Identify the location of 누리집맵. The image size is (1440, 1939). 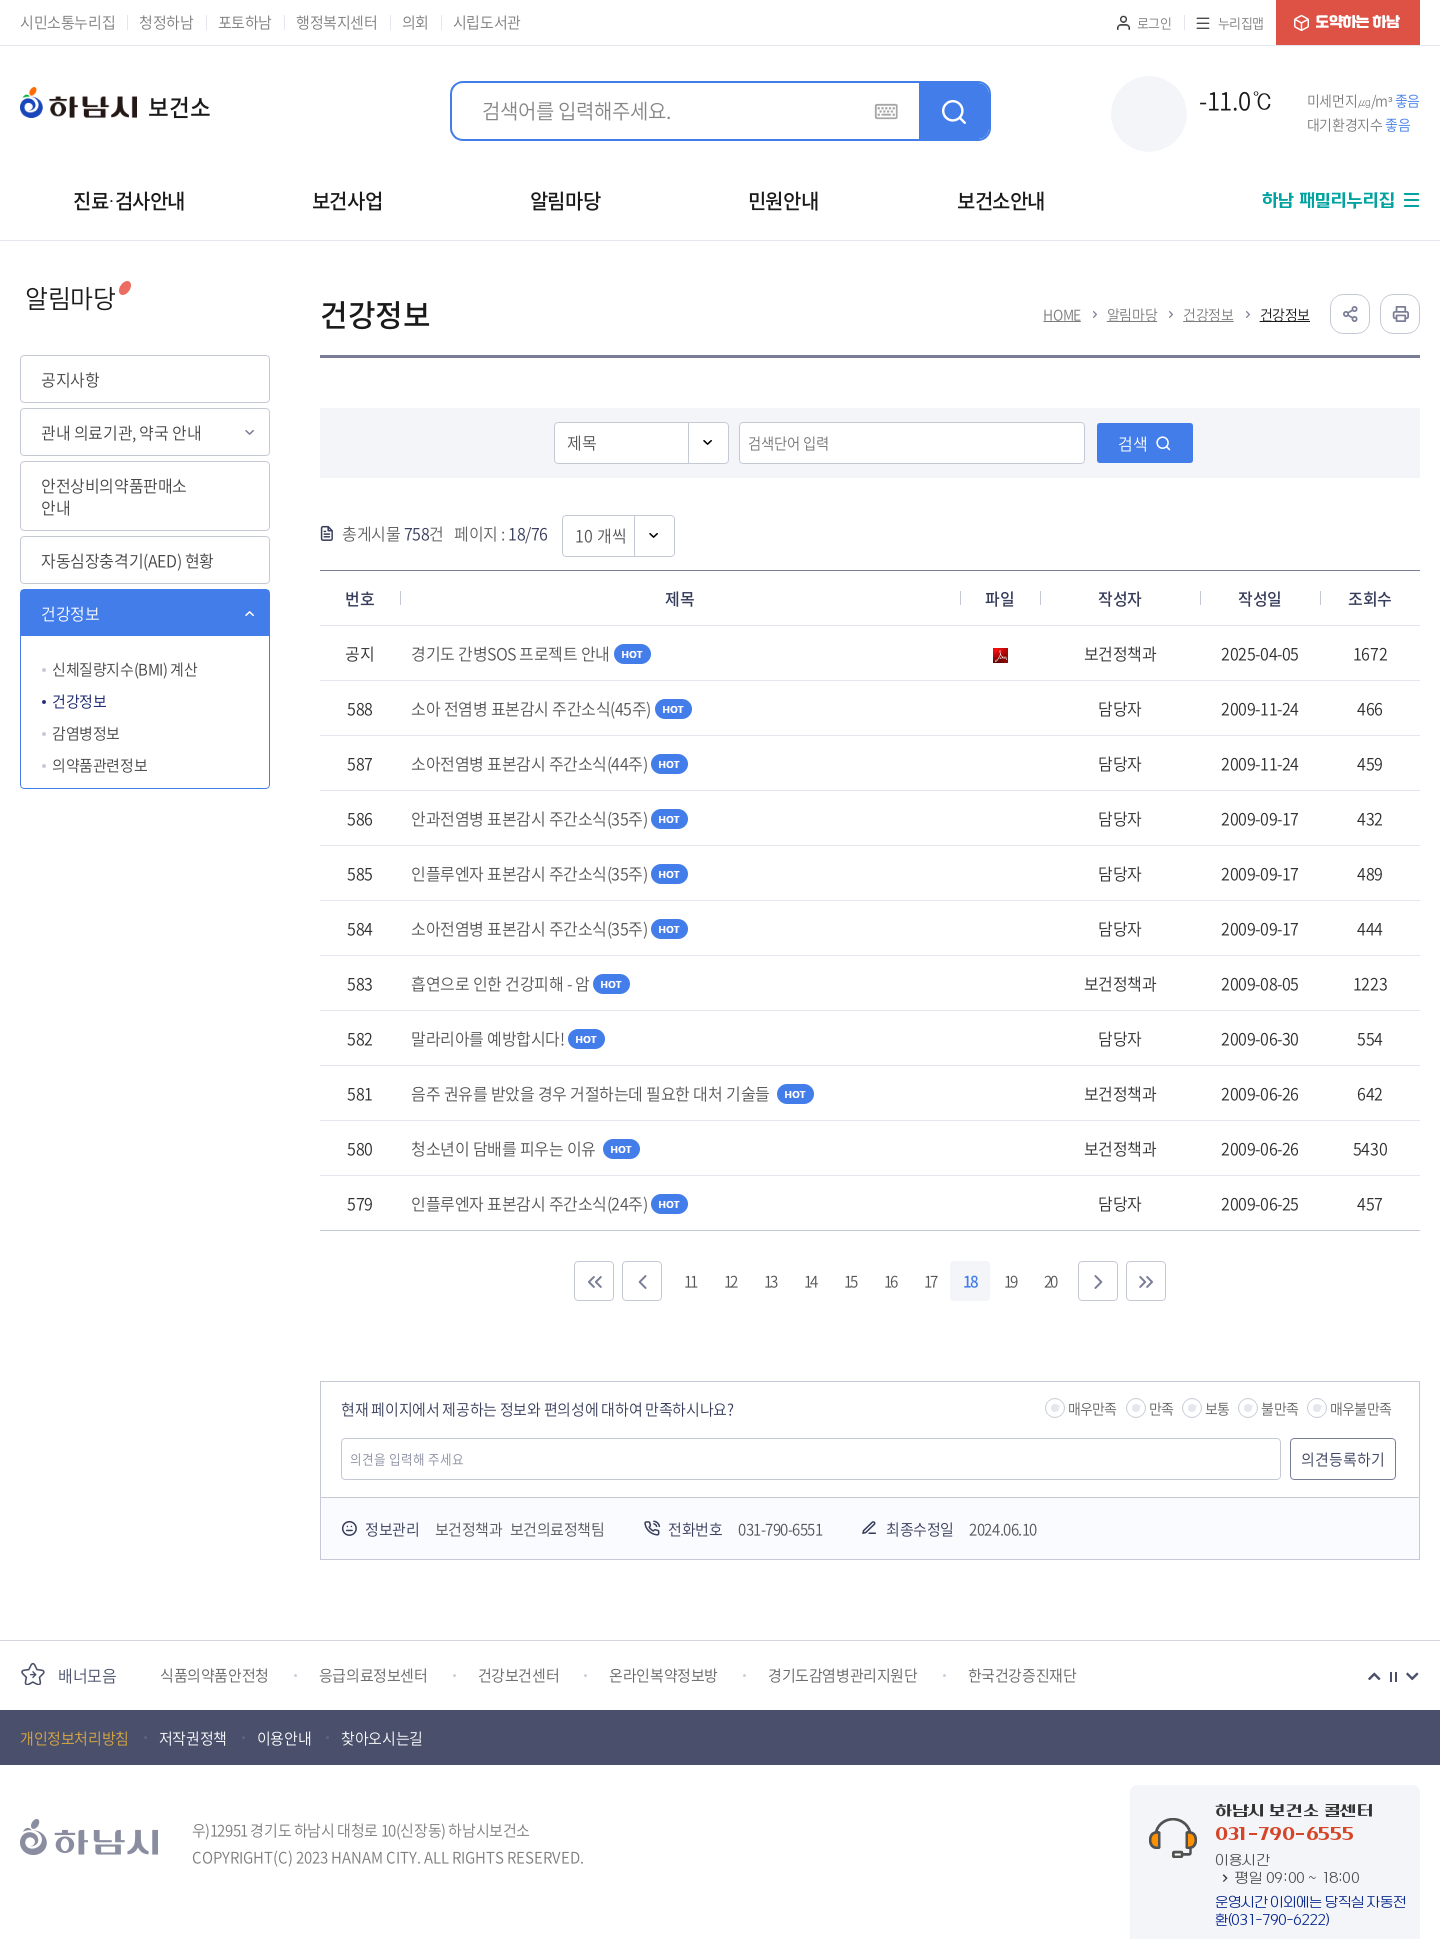
(1241, 22).